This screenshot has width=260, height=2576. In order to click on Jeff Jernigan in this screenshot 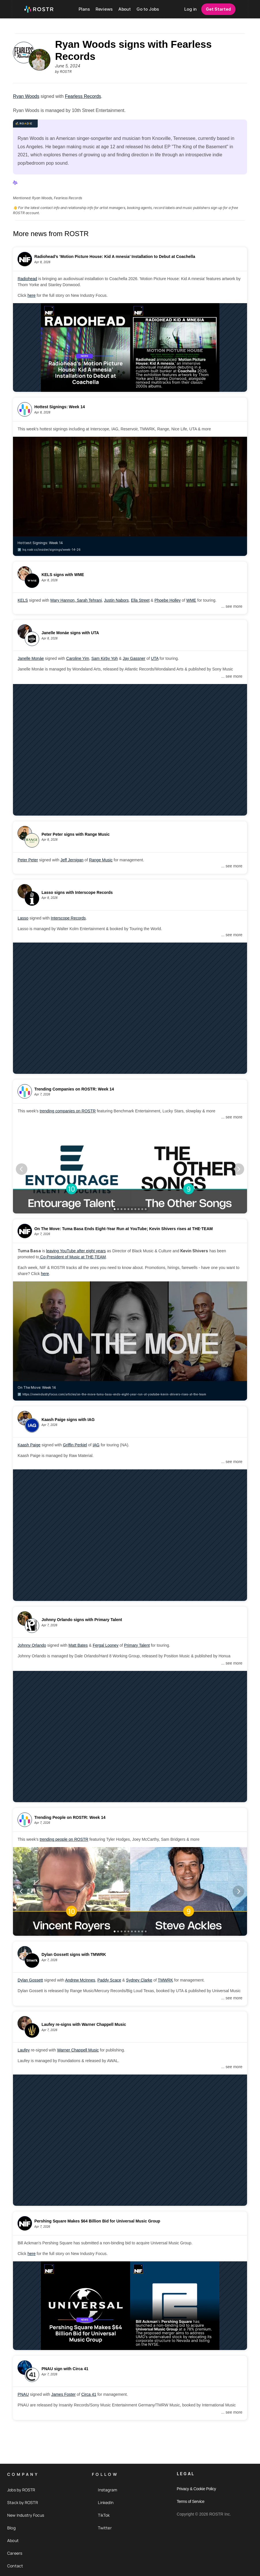, I will do `click(71, 860)`.